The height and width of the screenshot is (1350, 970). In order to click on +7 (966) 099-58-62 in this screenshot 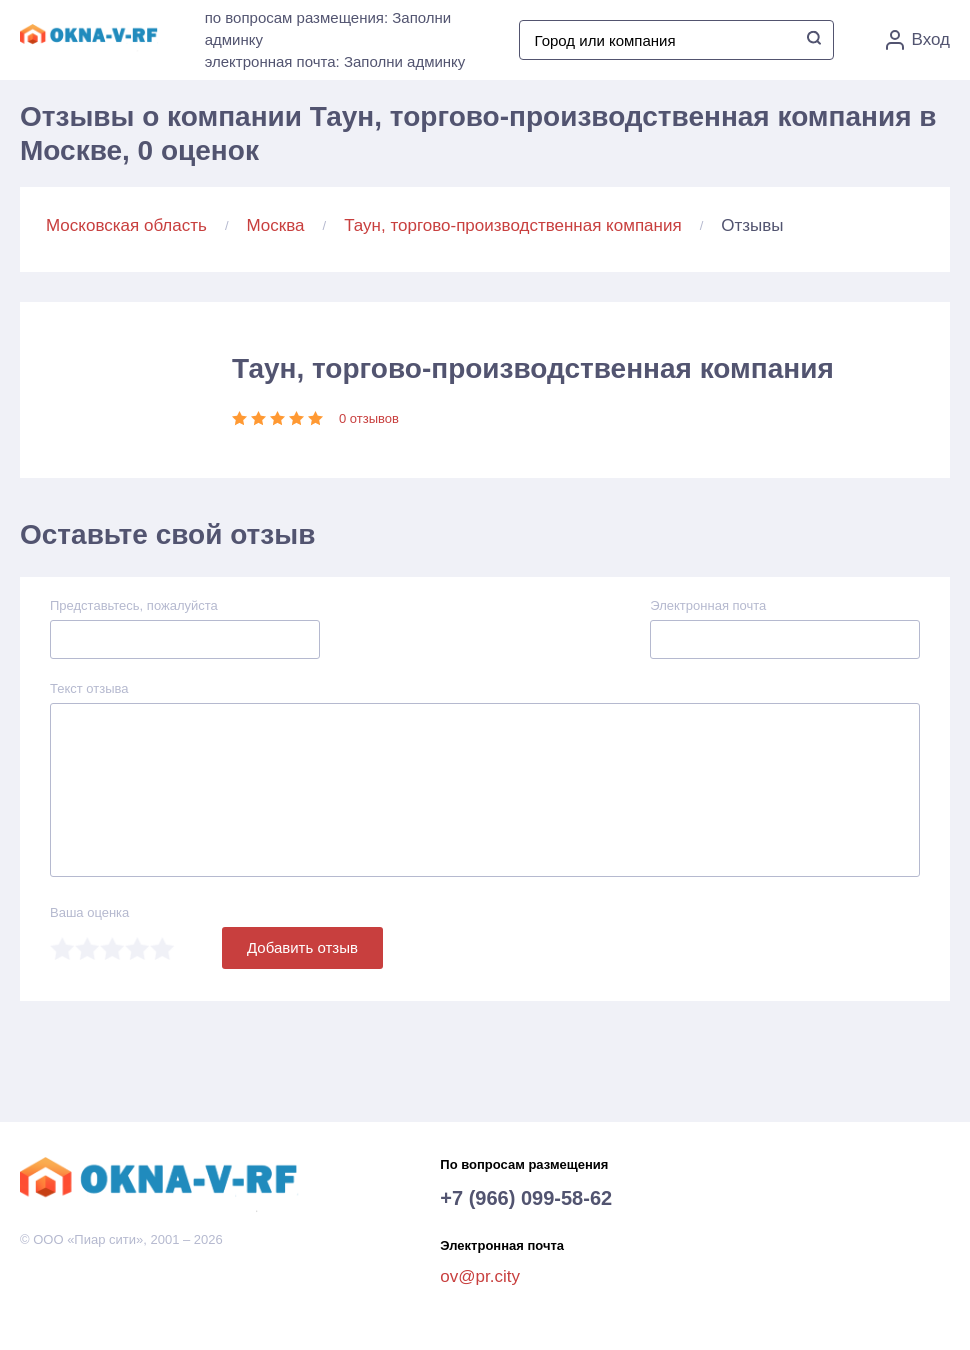, I will do `click(526, 1198)`.